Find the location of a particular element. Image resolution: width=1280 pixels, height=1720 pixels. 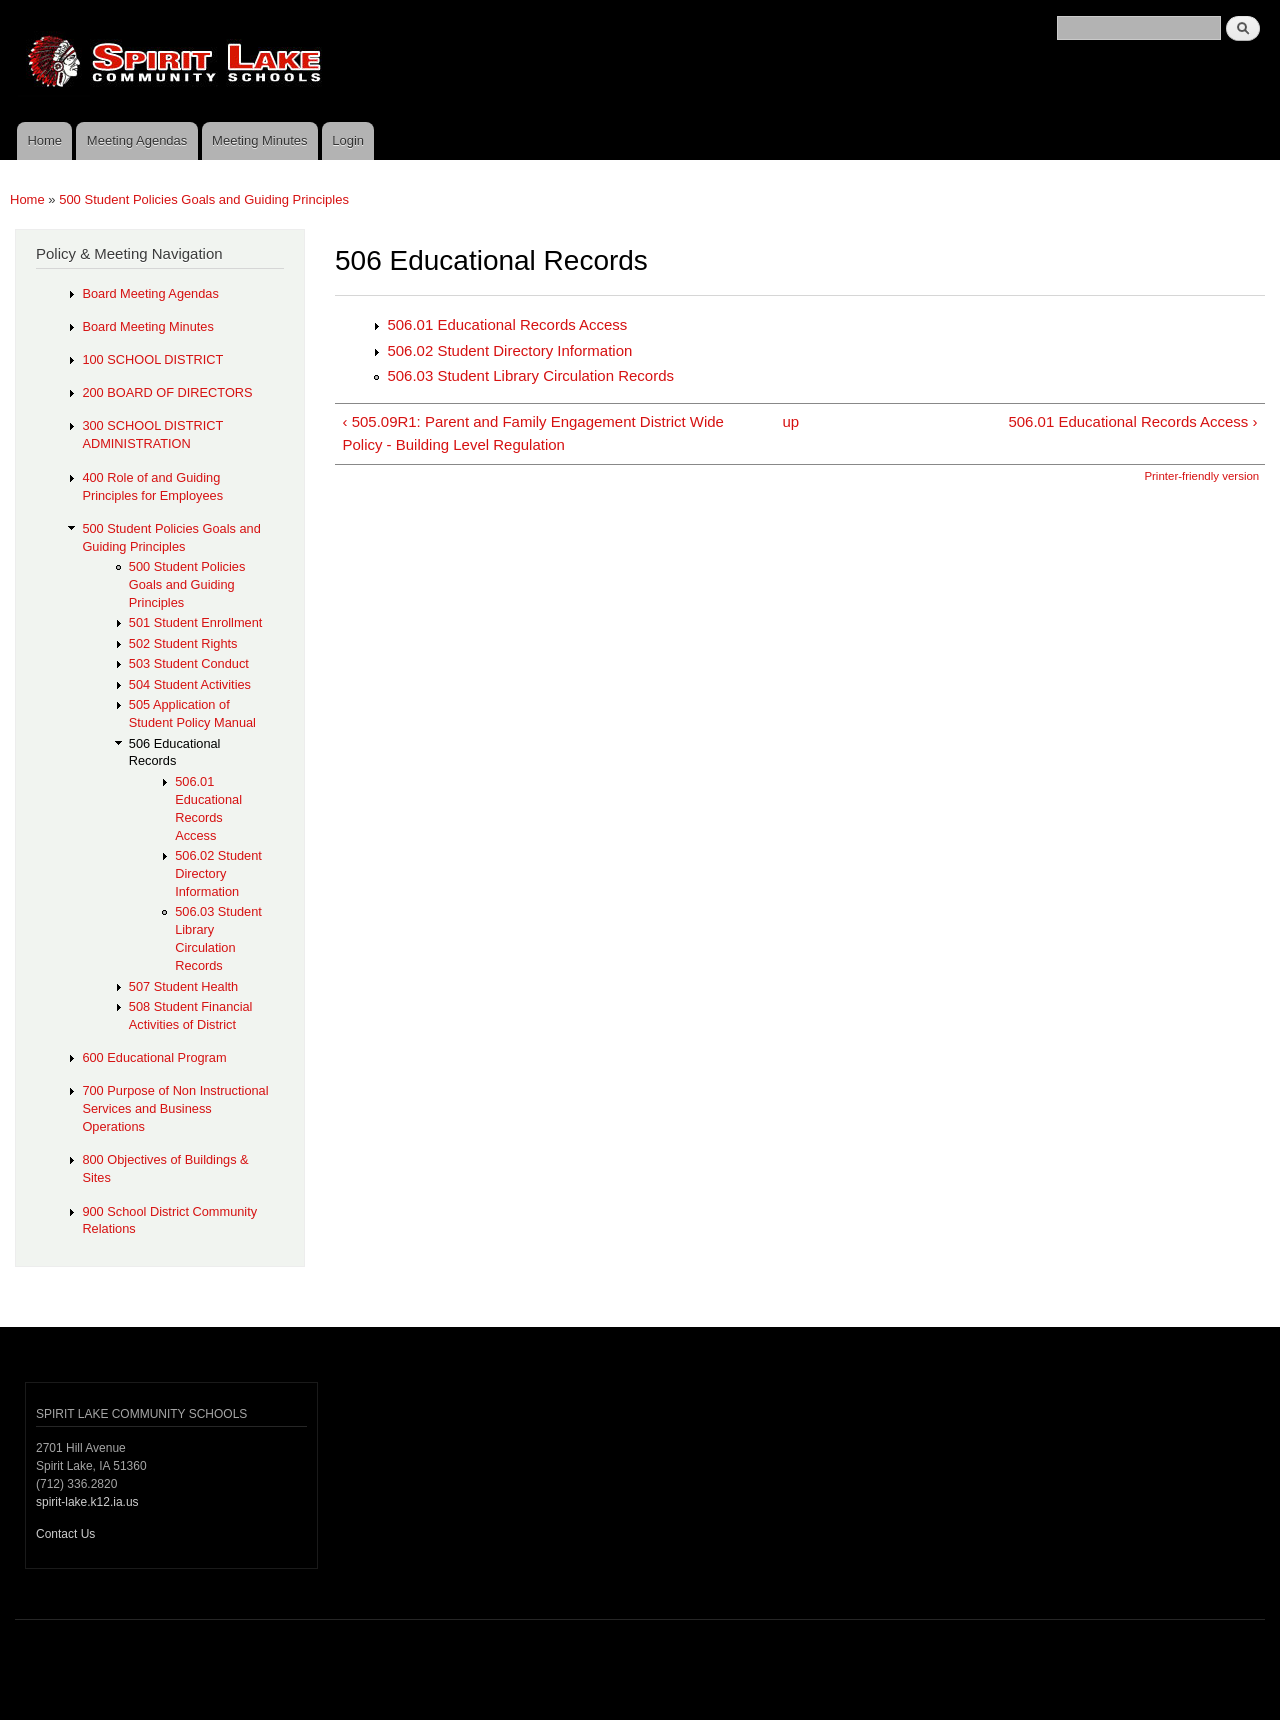

spirit-lake.k12.ia.us is located at coordinates (87, 1502).